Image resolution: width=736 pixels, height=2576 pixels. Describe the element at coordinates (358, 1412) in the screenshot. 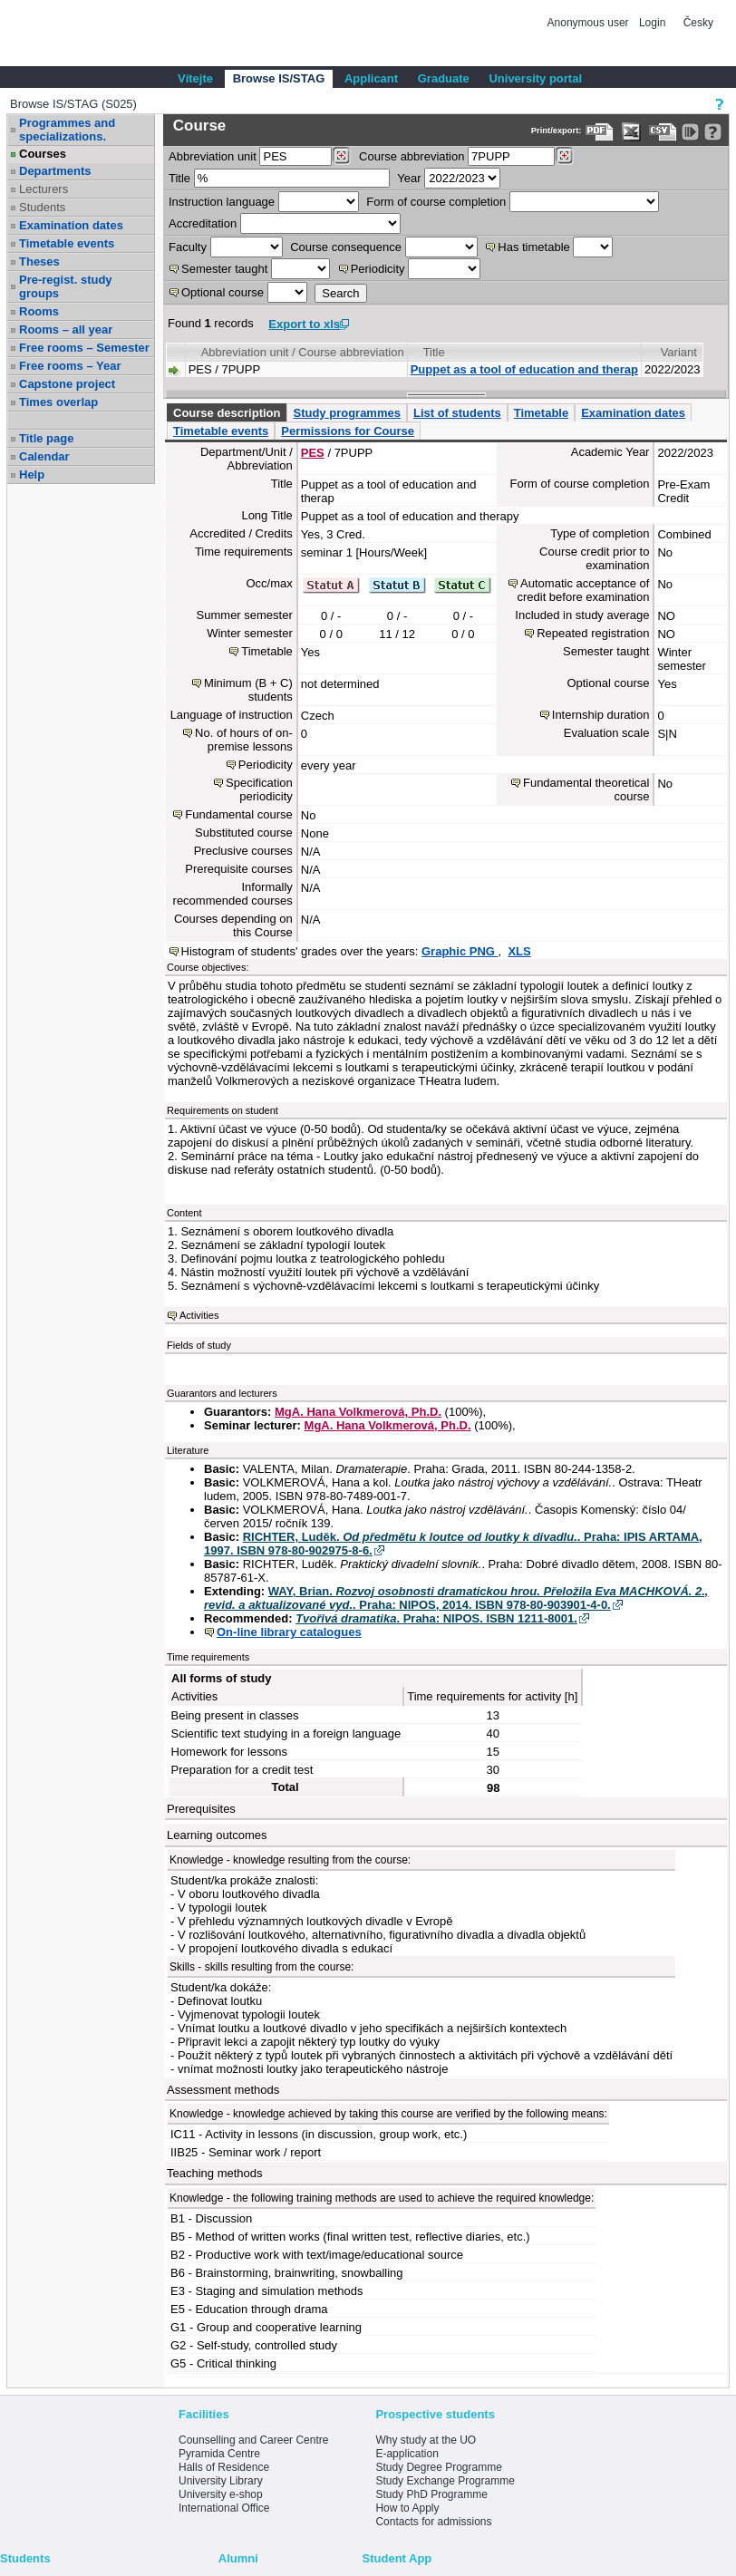

I see `MgA. Hana Volkmerová, Ph.D.` at that location.